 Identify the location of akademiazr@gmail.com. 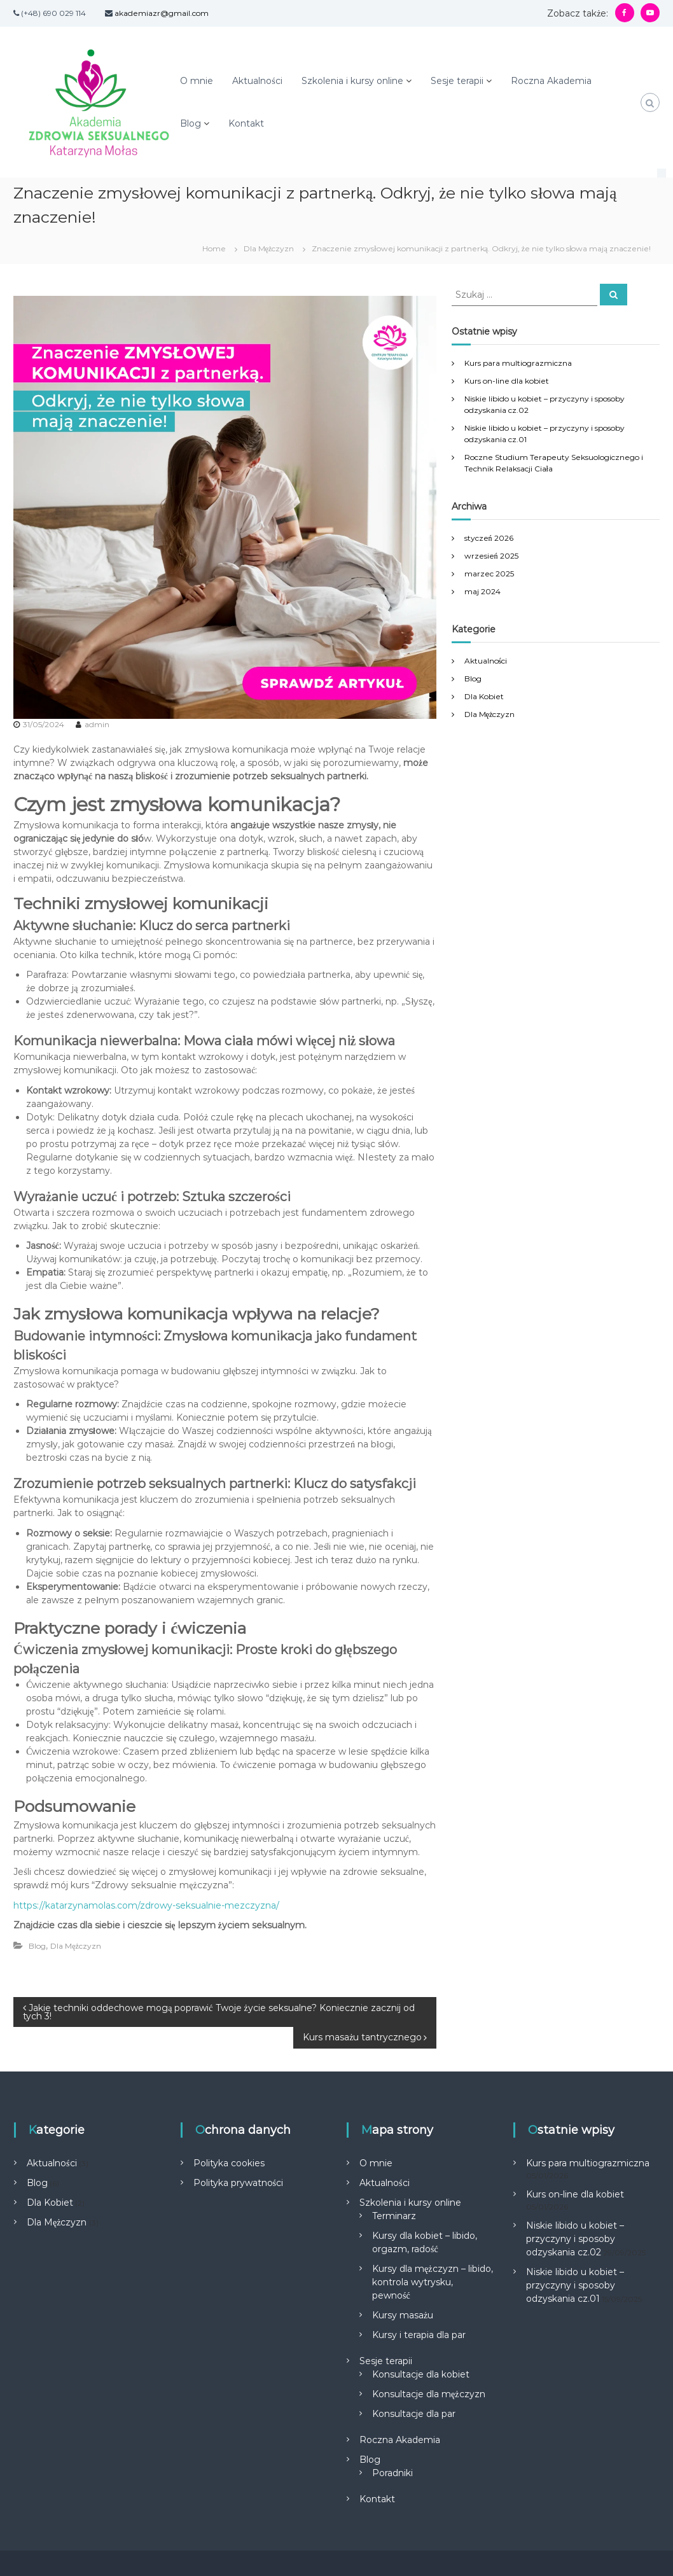
(161, 13).